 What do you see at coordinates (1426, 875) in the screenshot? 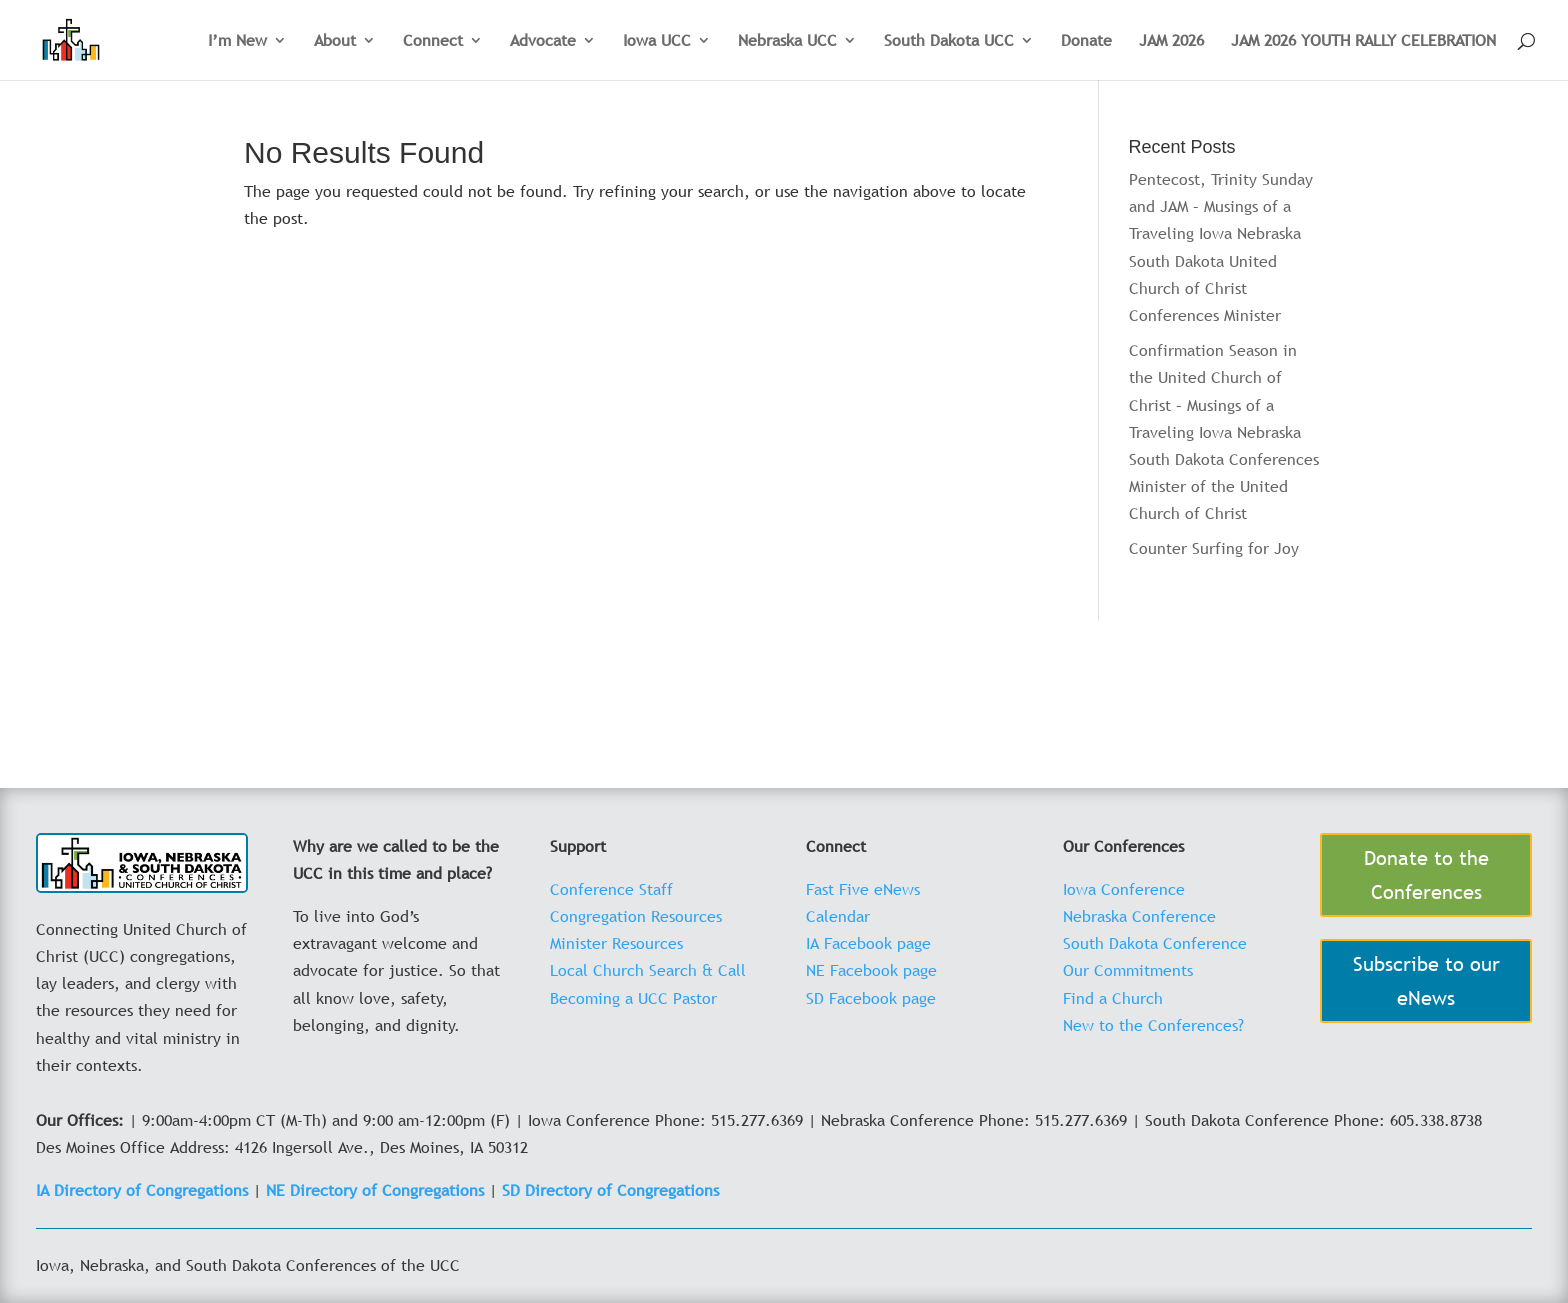
I see `Donate to the Conferences` at bounding box center [1426, 875].